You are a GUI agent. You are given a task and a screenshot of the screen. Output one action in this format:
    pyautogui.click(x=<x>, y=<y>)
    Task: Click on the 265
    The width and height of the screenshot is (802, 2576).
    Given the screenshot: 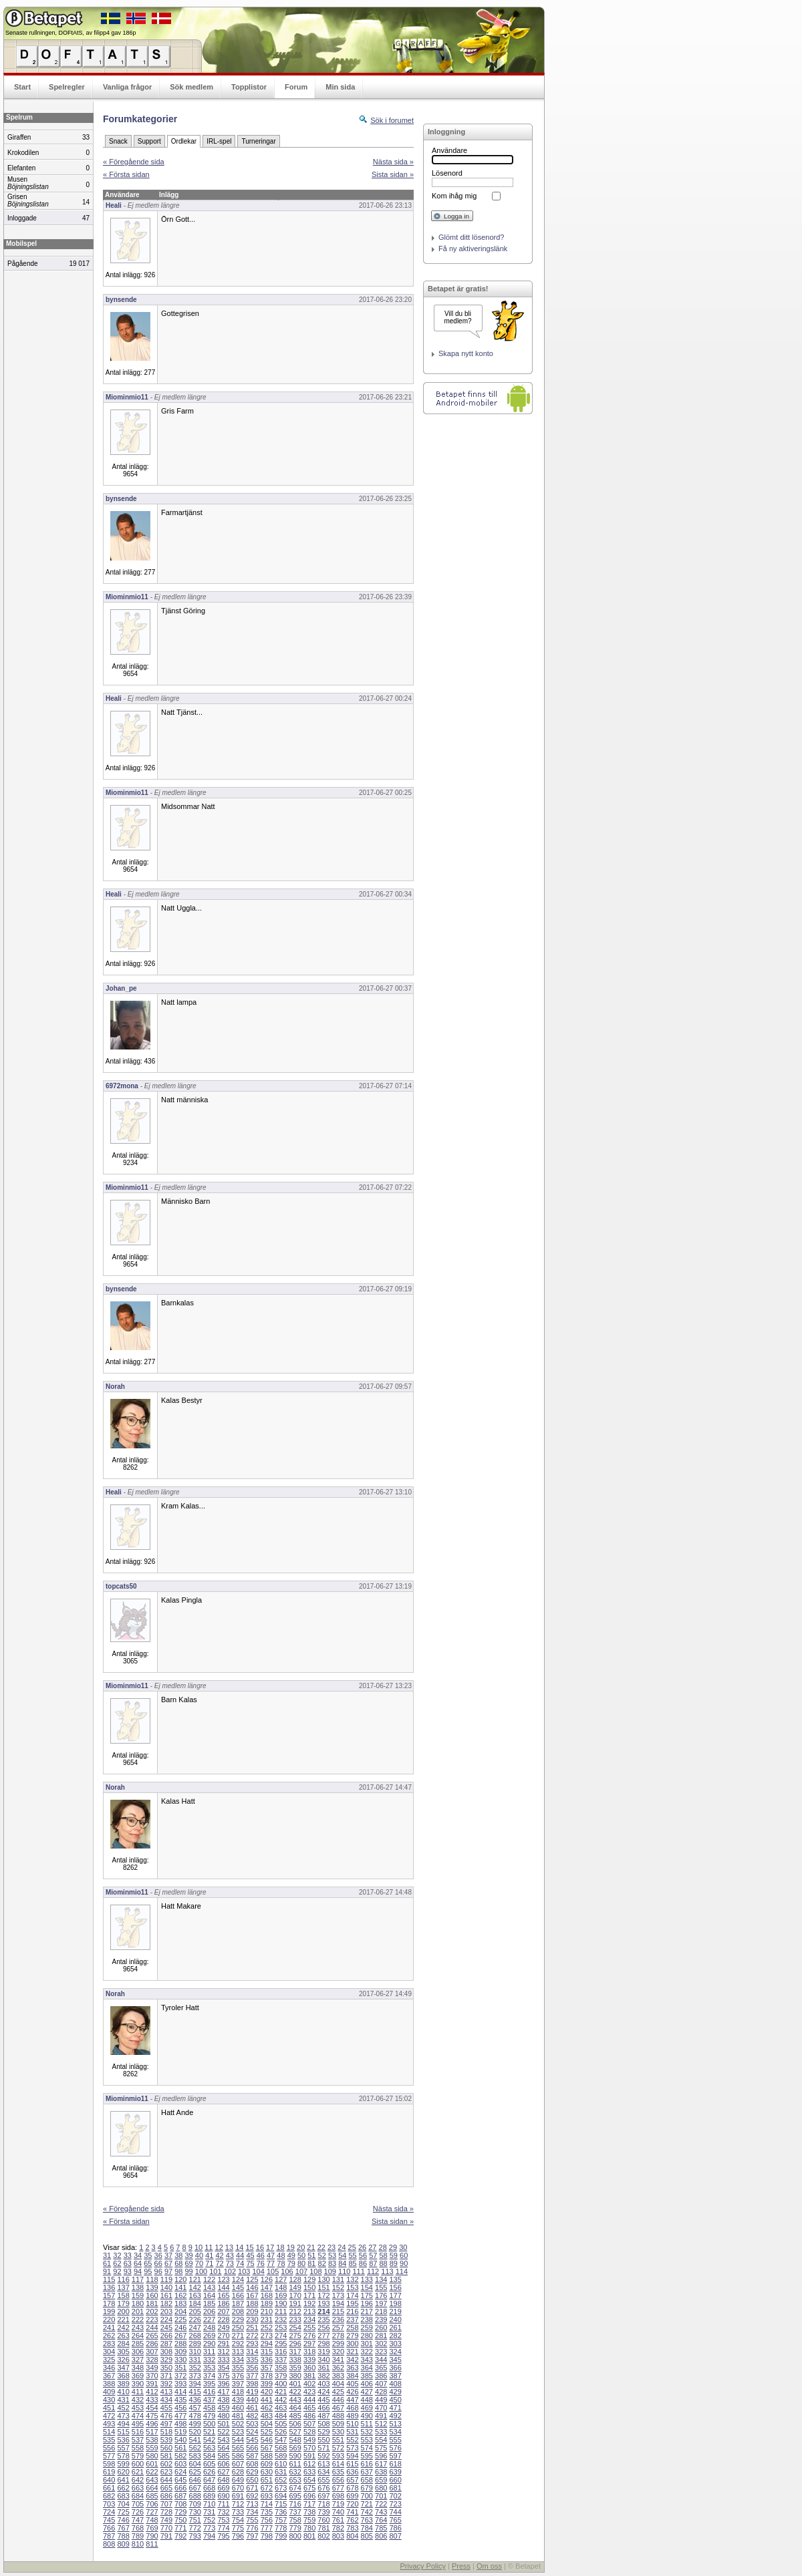 What is the action you would take?
    pyautogui.click(x=152, y=2335)
    